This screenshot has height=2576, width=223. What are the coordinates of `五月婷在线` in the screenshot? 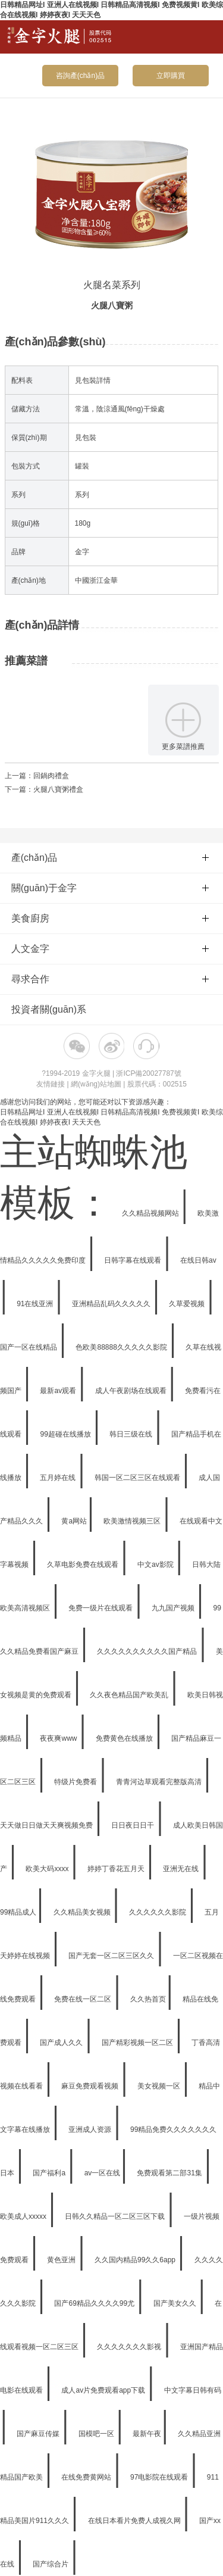 It's located at (58, 1477).